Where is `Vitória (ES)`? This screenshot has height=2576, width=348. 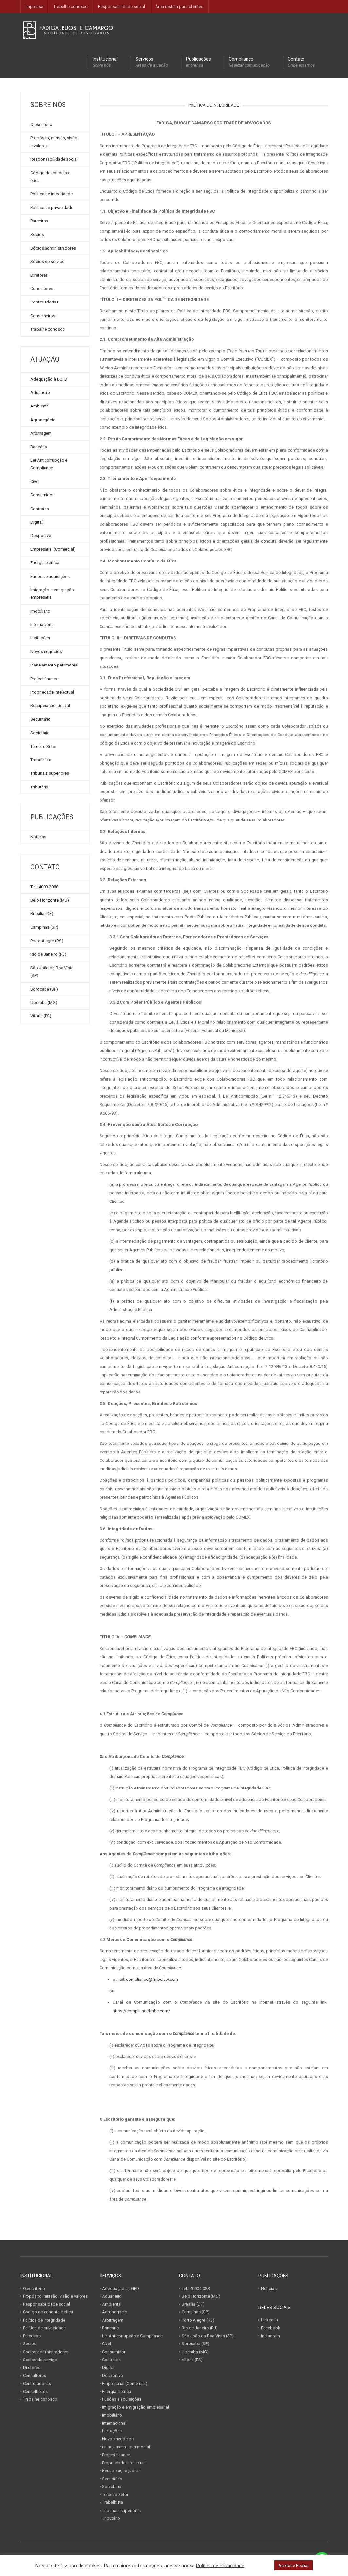 Vitória (ES) is located at coordinates (40, 1015).